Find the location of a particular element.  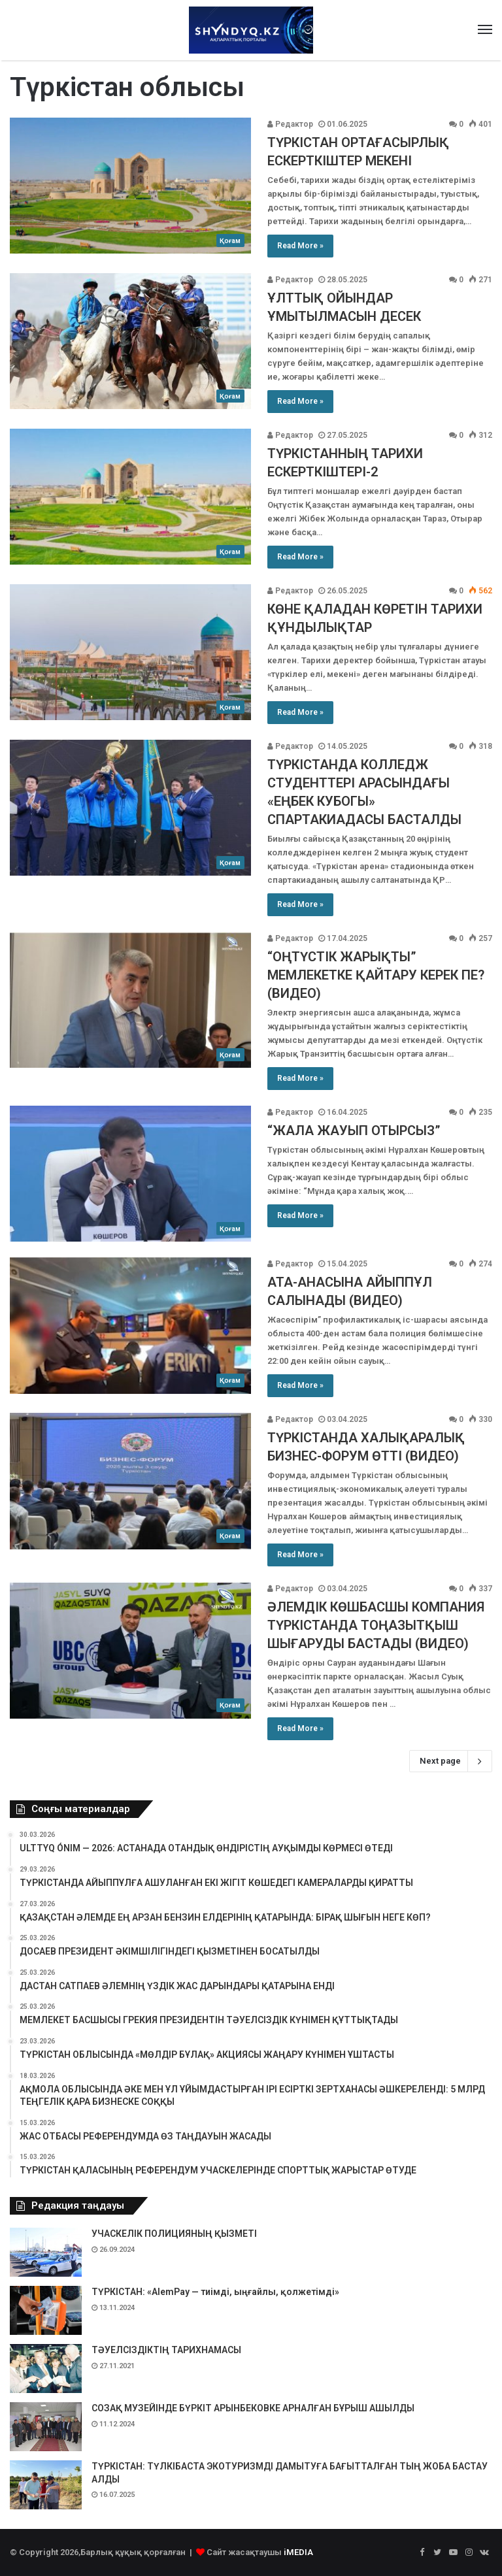

[ТҮРКІСТАНДА ХАЛЫҚАРАЛЫҚ БИЗНЕС-ФОРУМ ӨТТІ (ВИДЕО)] is located at coordinates (130, 1481).